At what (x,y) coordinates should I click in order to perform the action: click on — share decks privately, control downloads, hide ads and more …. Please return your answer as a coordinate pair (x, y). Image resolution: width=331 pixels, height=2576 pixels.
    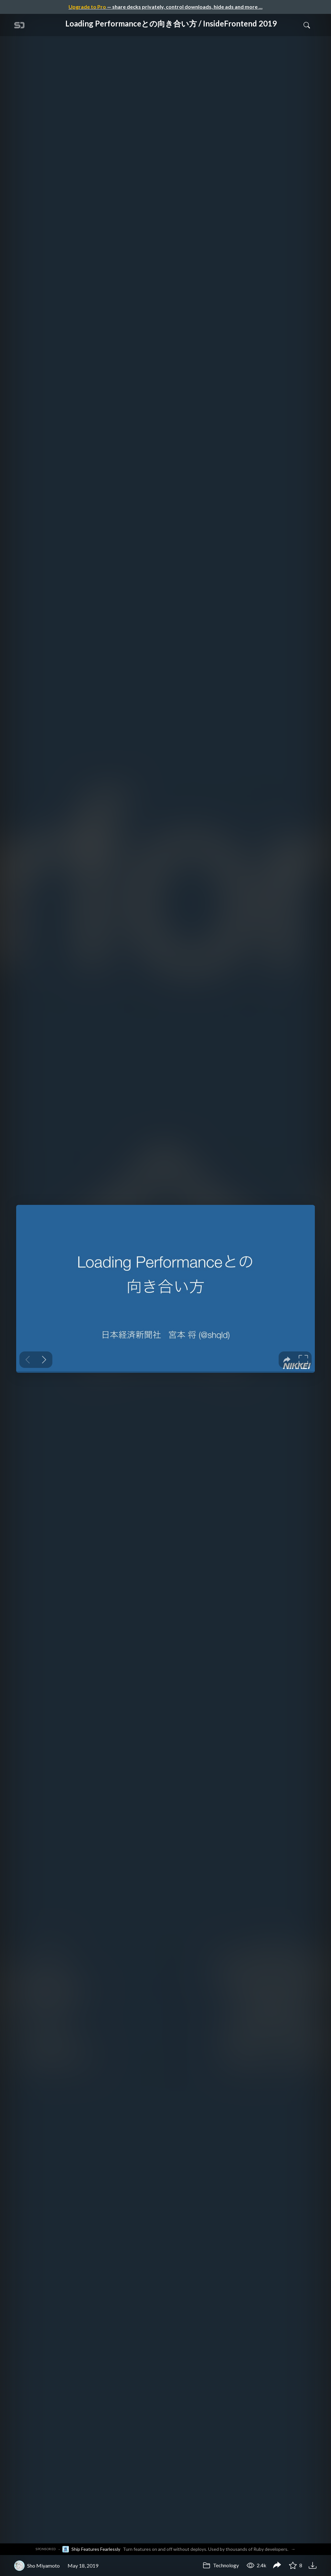
    Looking at the image, I should click on (165, 7).